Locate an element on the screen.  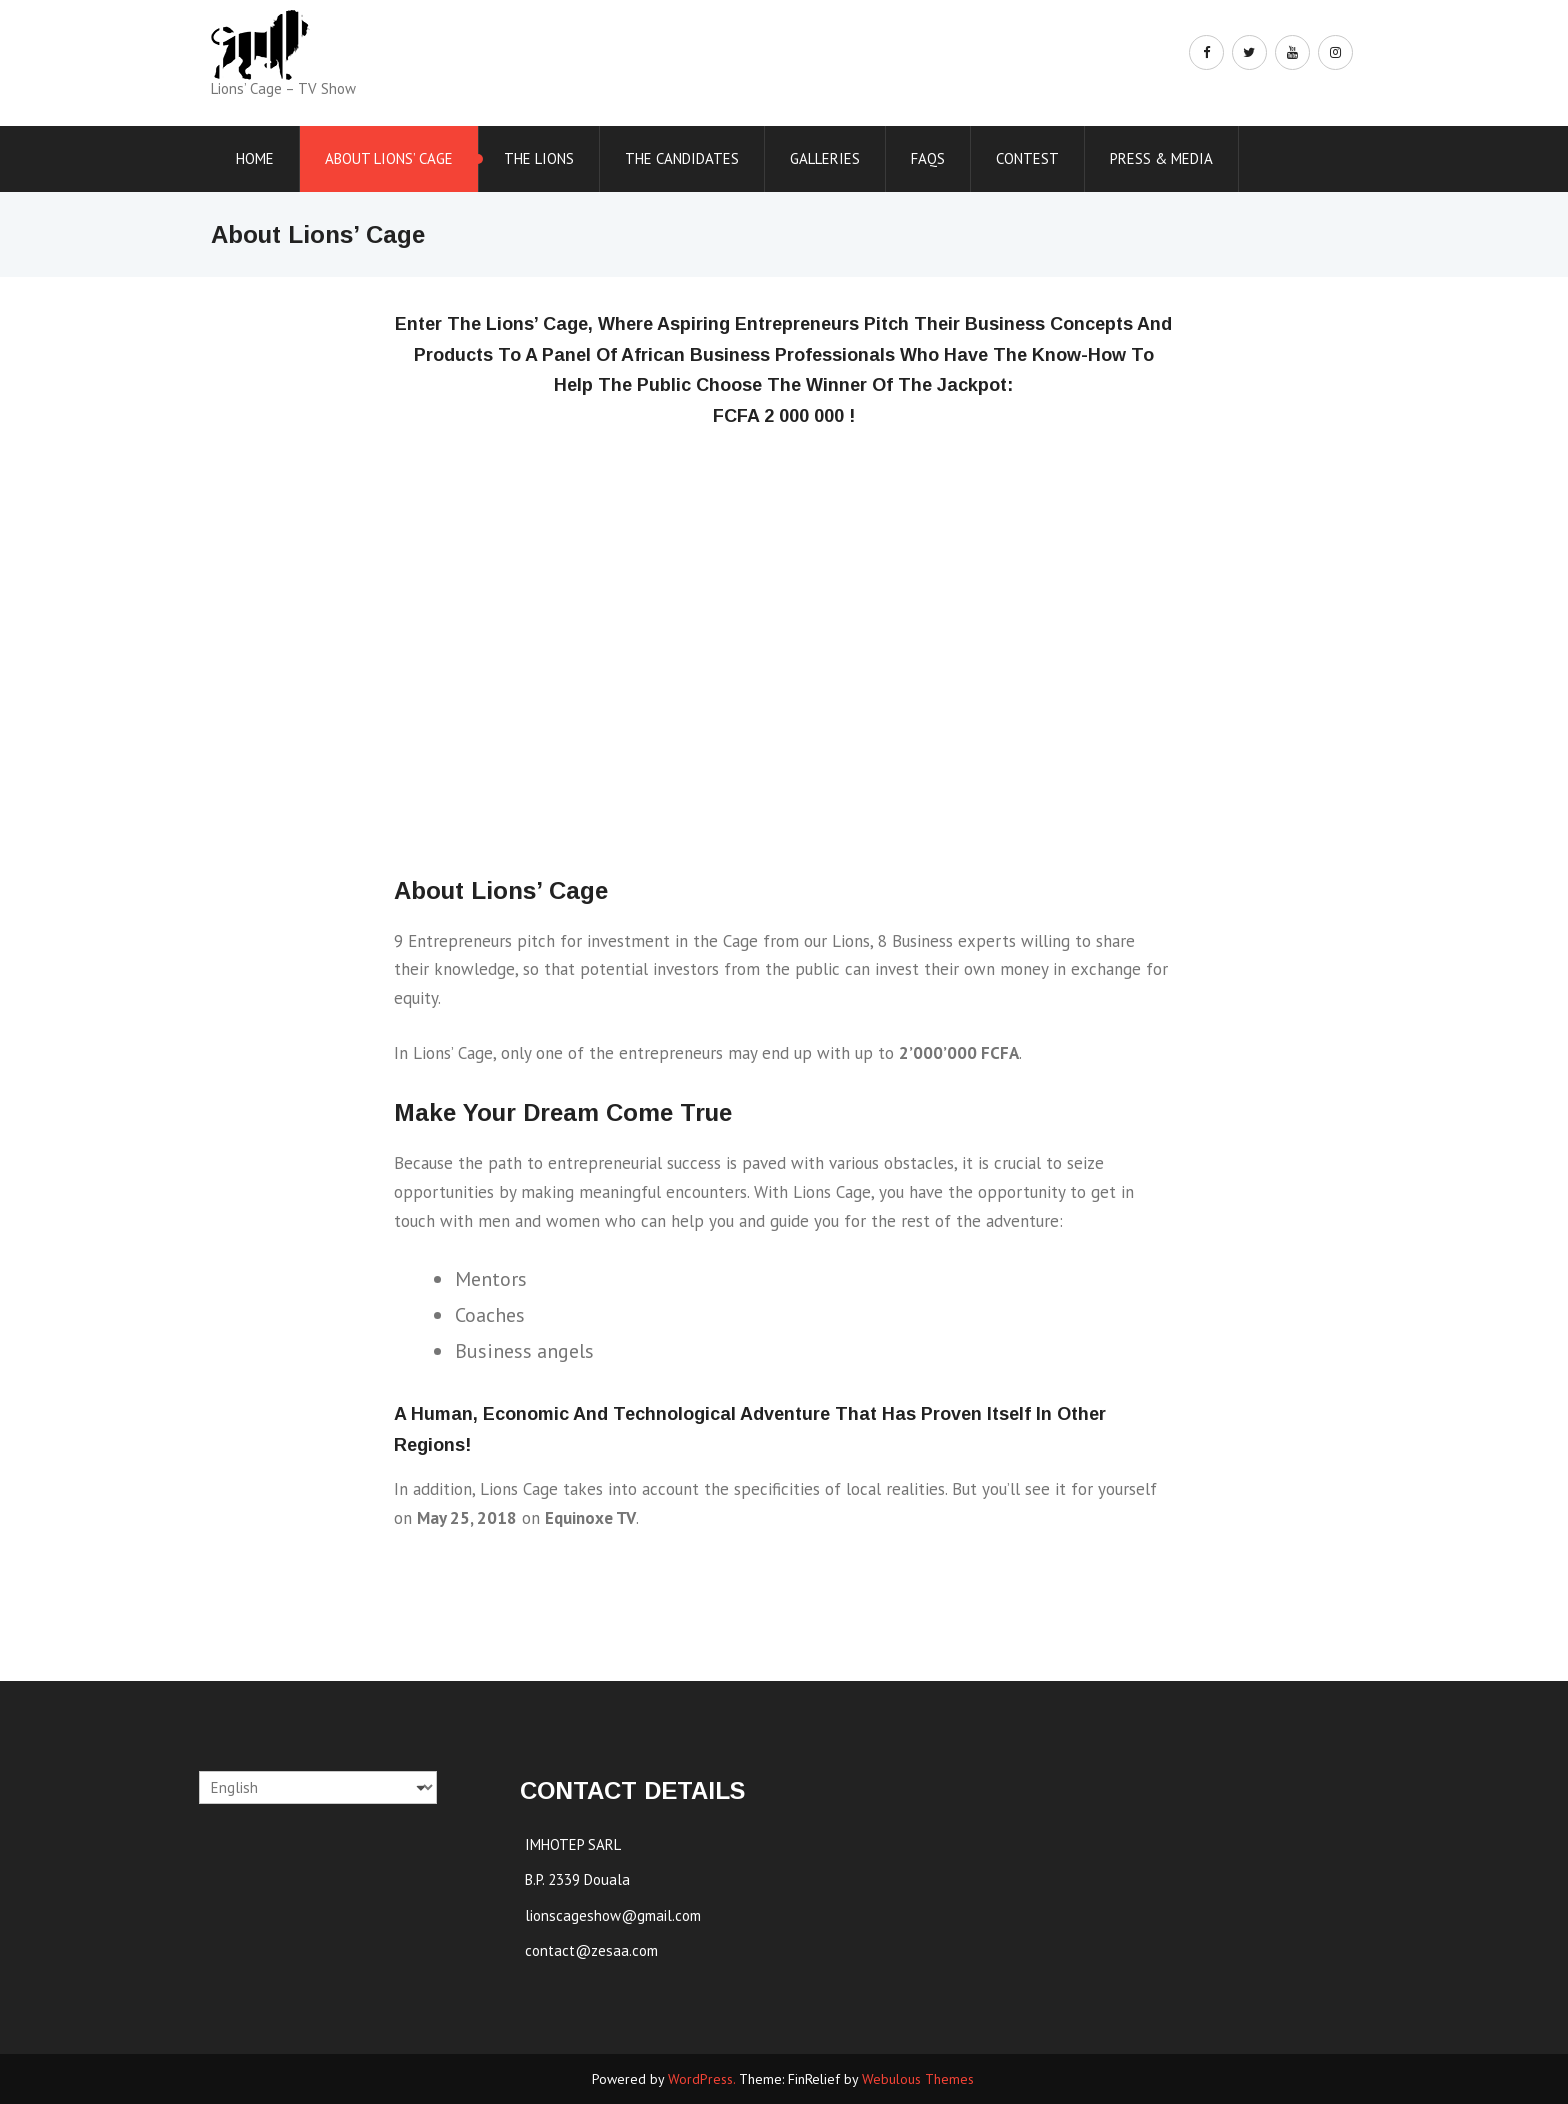
Contest is located at coordinates (1027, 158).